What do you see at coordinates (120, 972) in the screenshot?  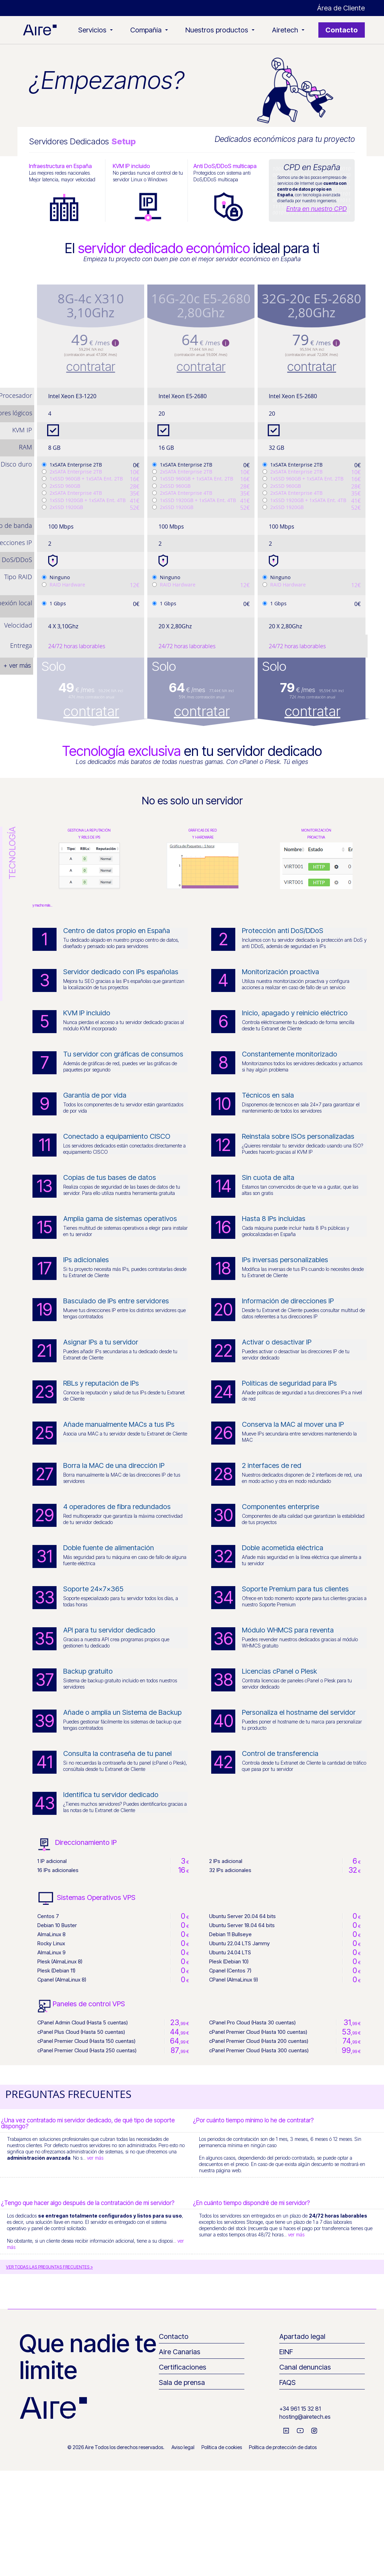 I see `Servidor dedicado con IPs españolas` at bounding box center [120, 972].